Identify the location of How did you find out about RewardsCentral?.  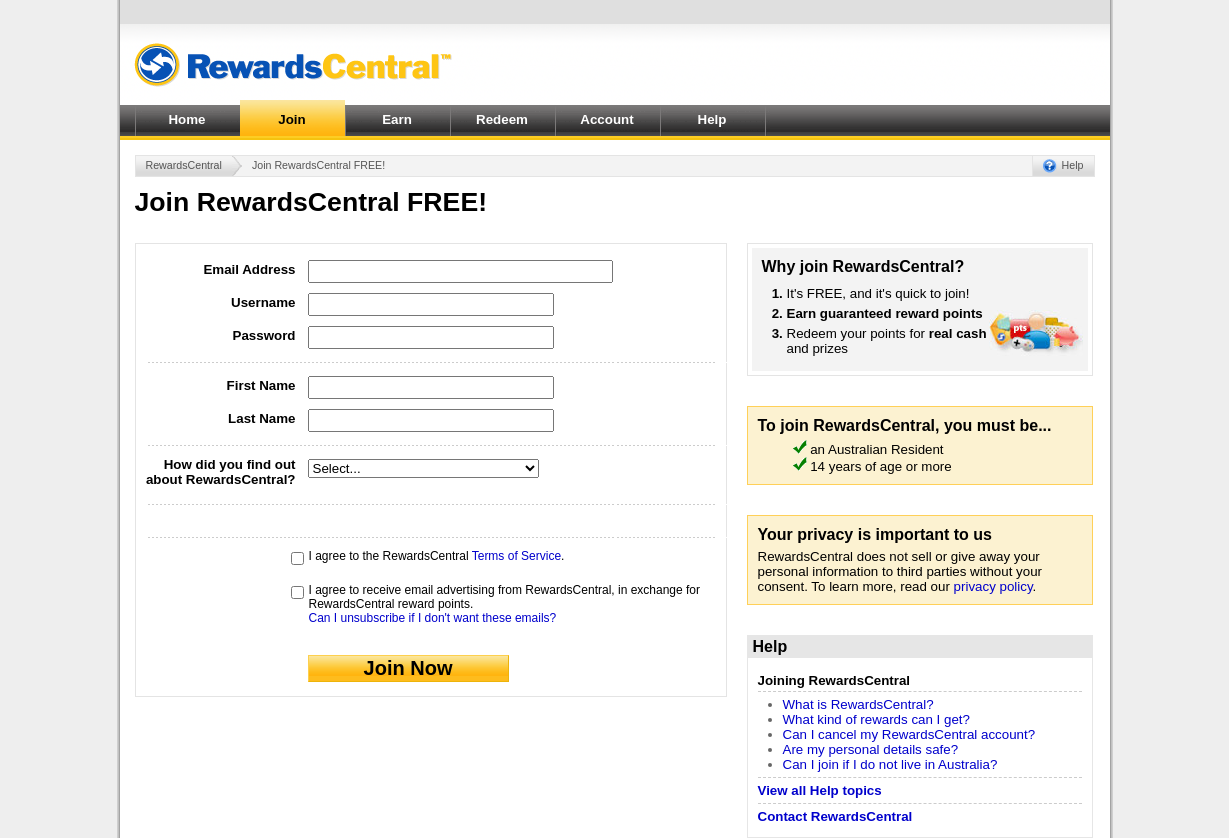
(221, 472).